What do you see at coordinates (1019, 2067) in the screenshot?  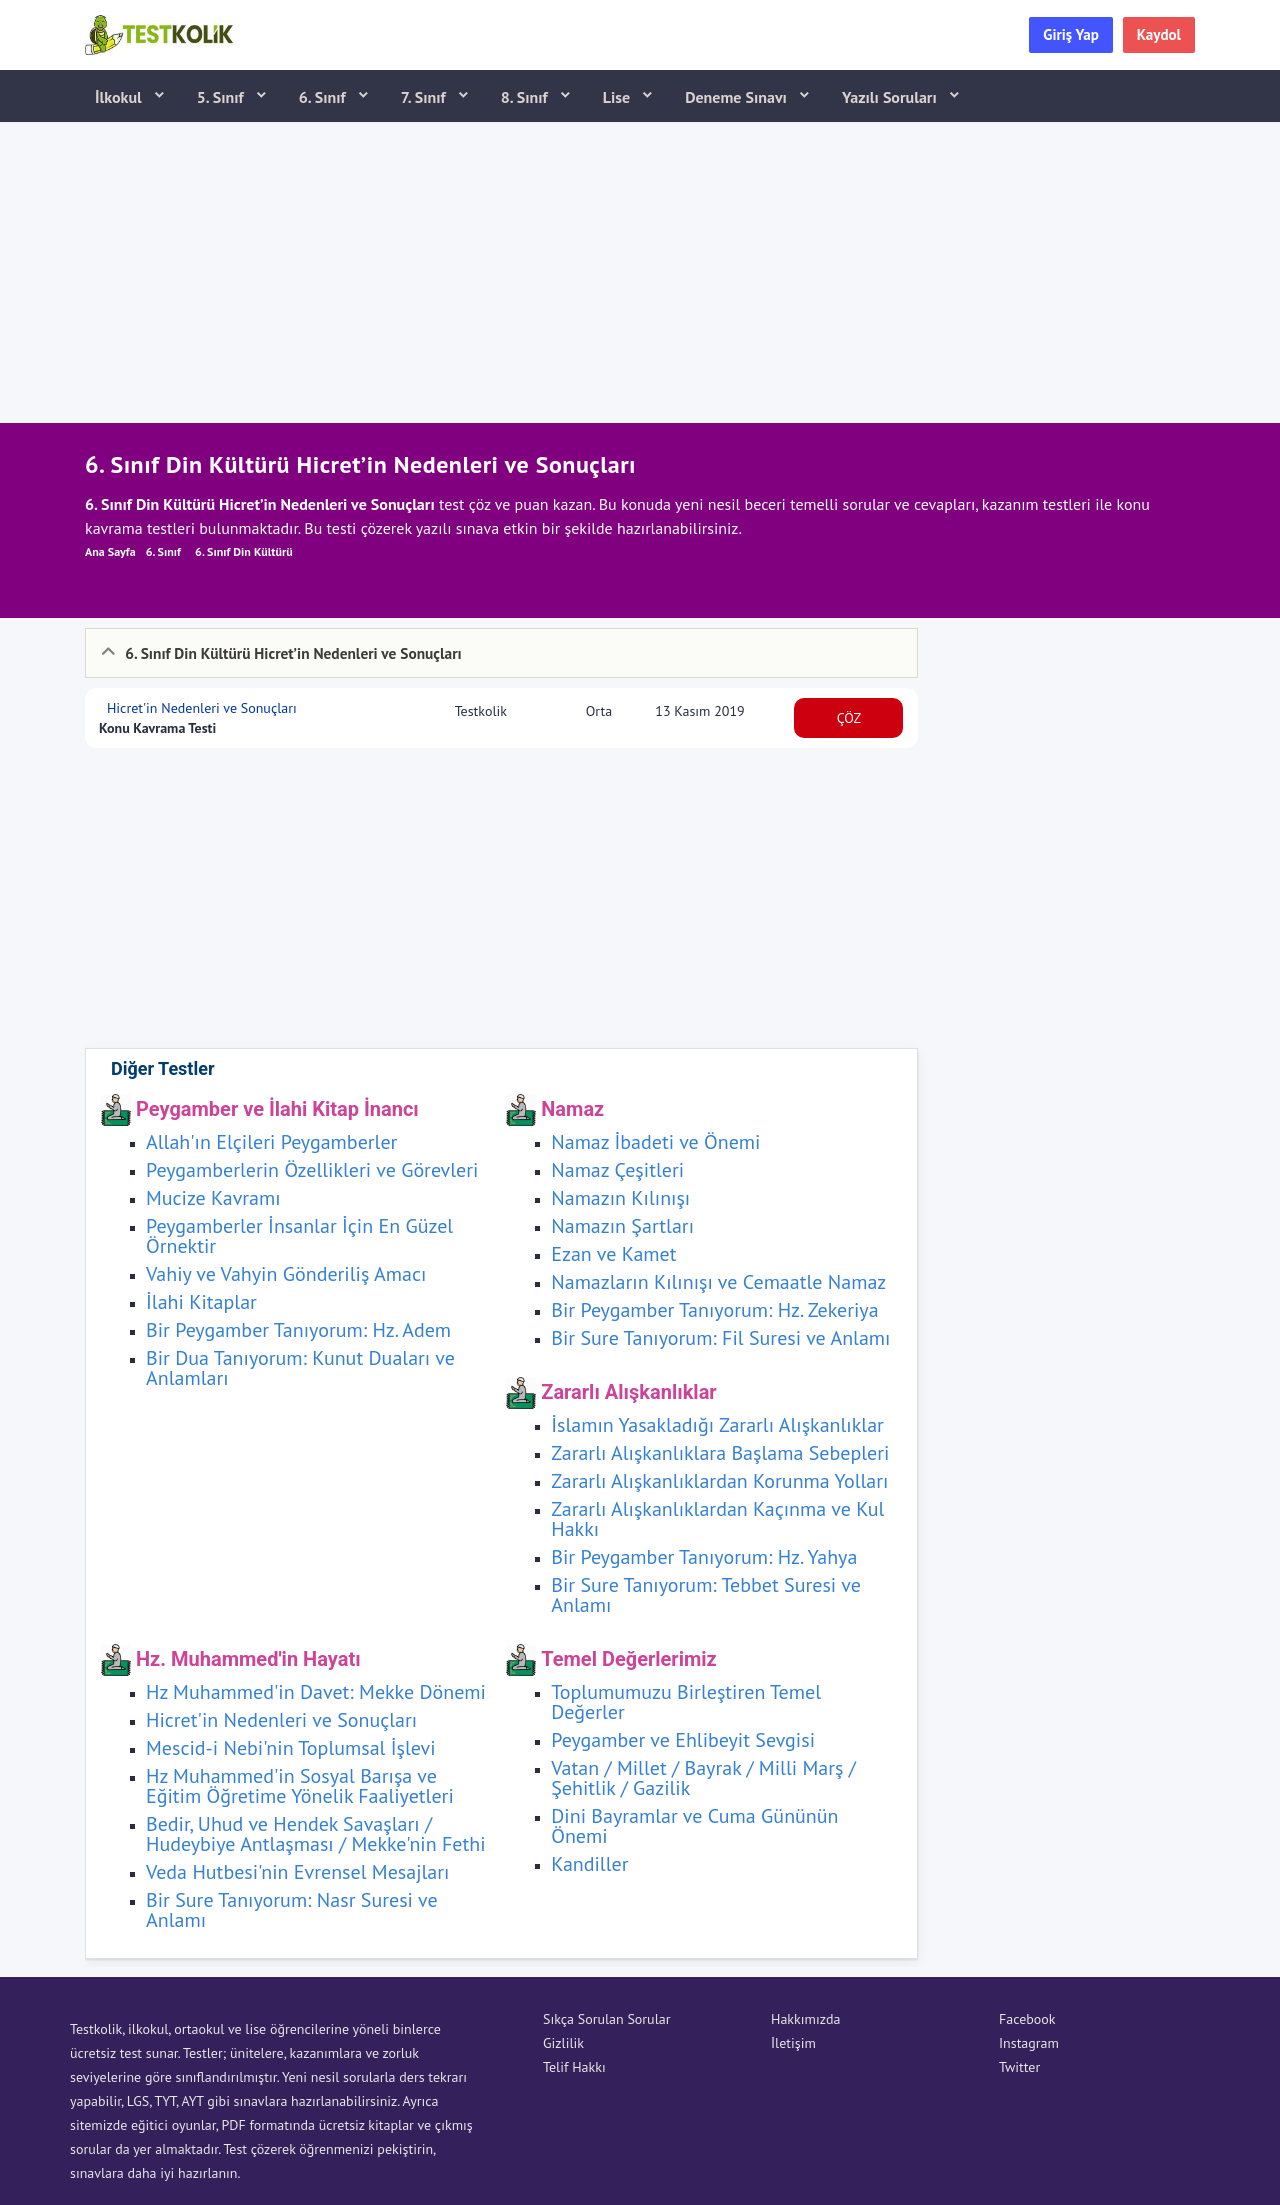 I see `Twitter` at bounding box center [1019, 2067].